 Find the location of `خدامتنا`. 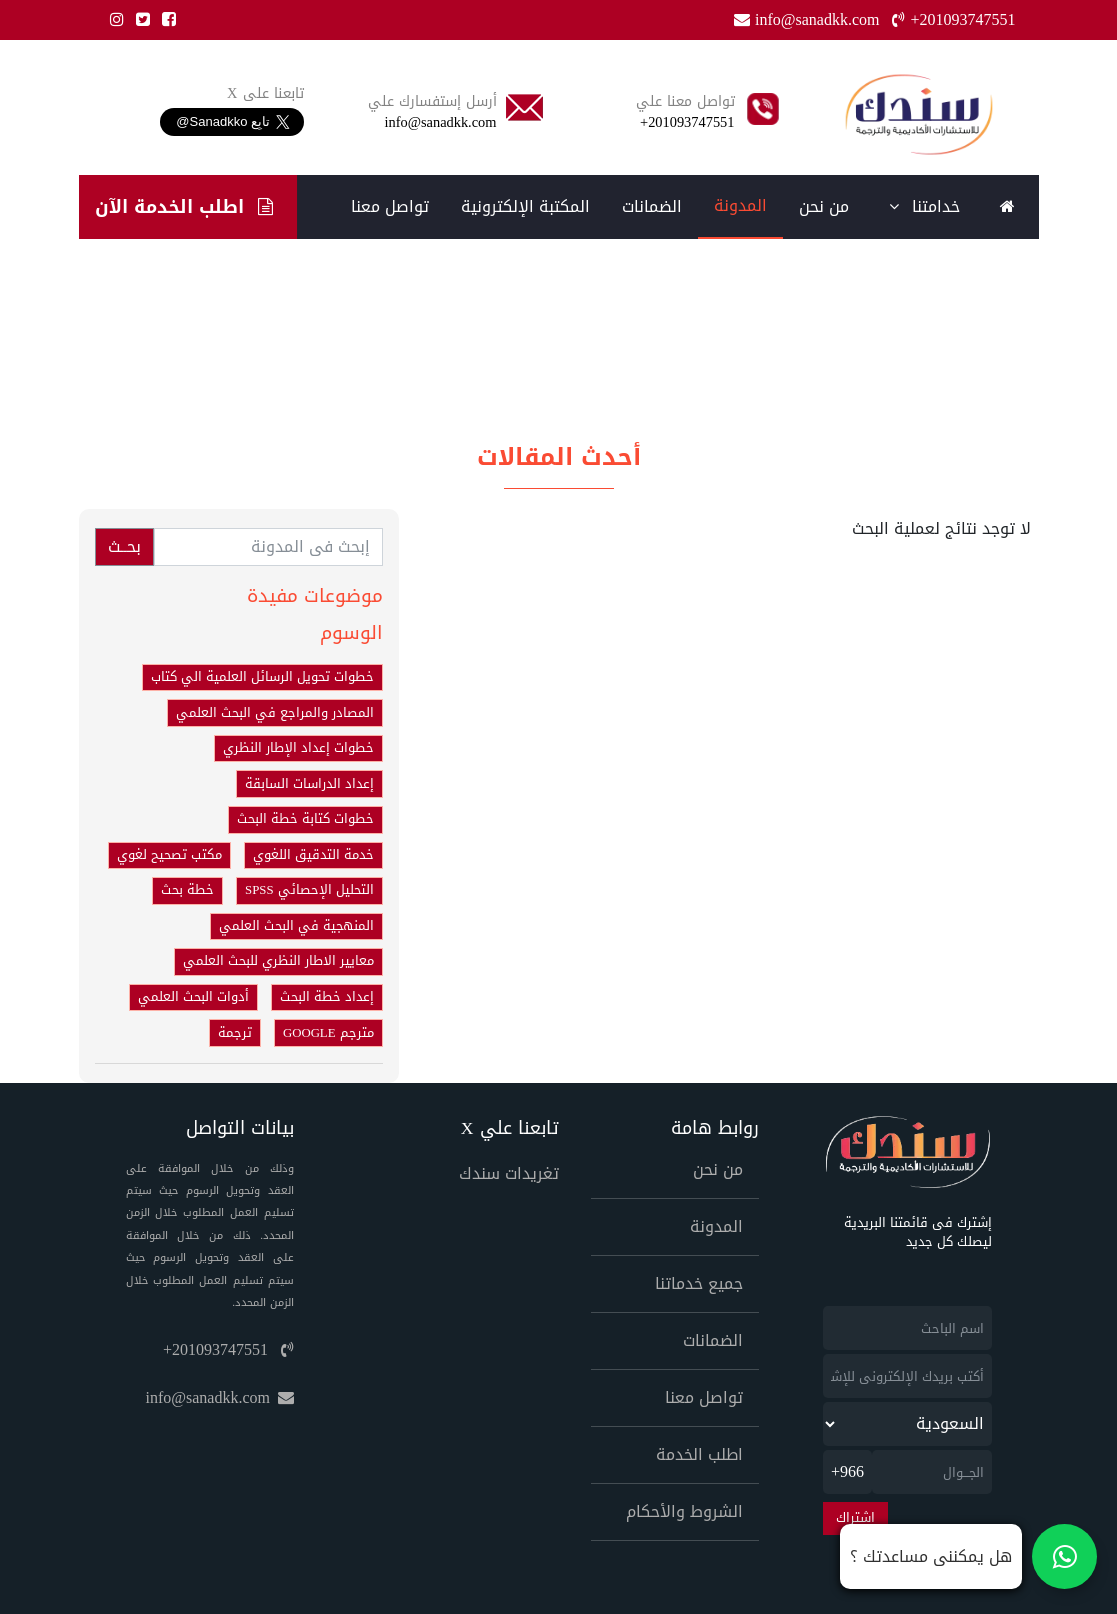

خدامتنا is located at coordinates (924, 206).